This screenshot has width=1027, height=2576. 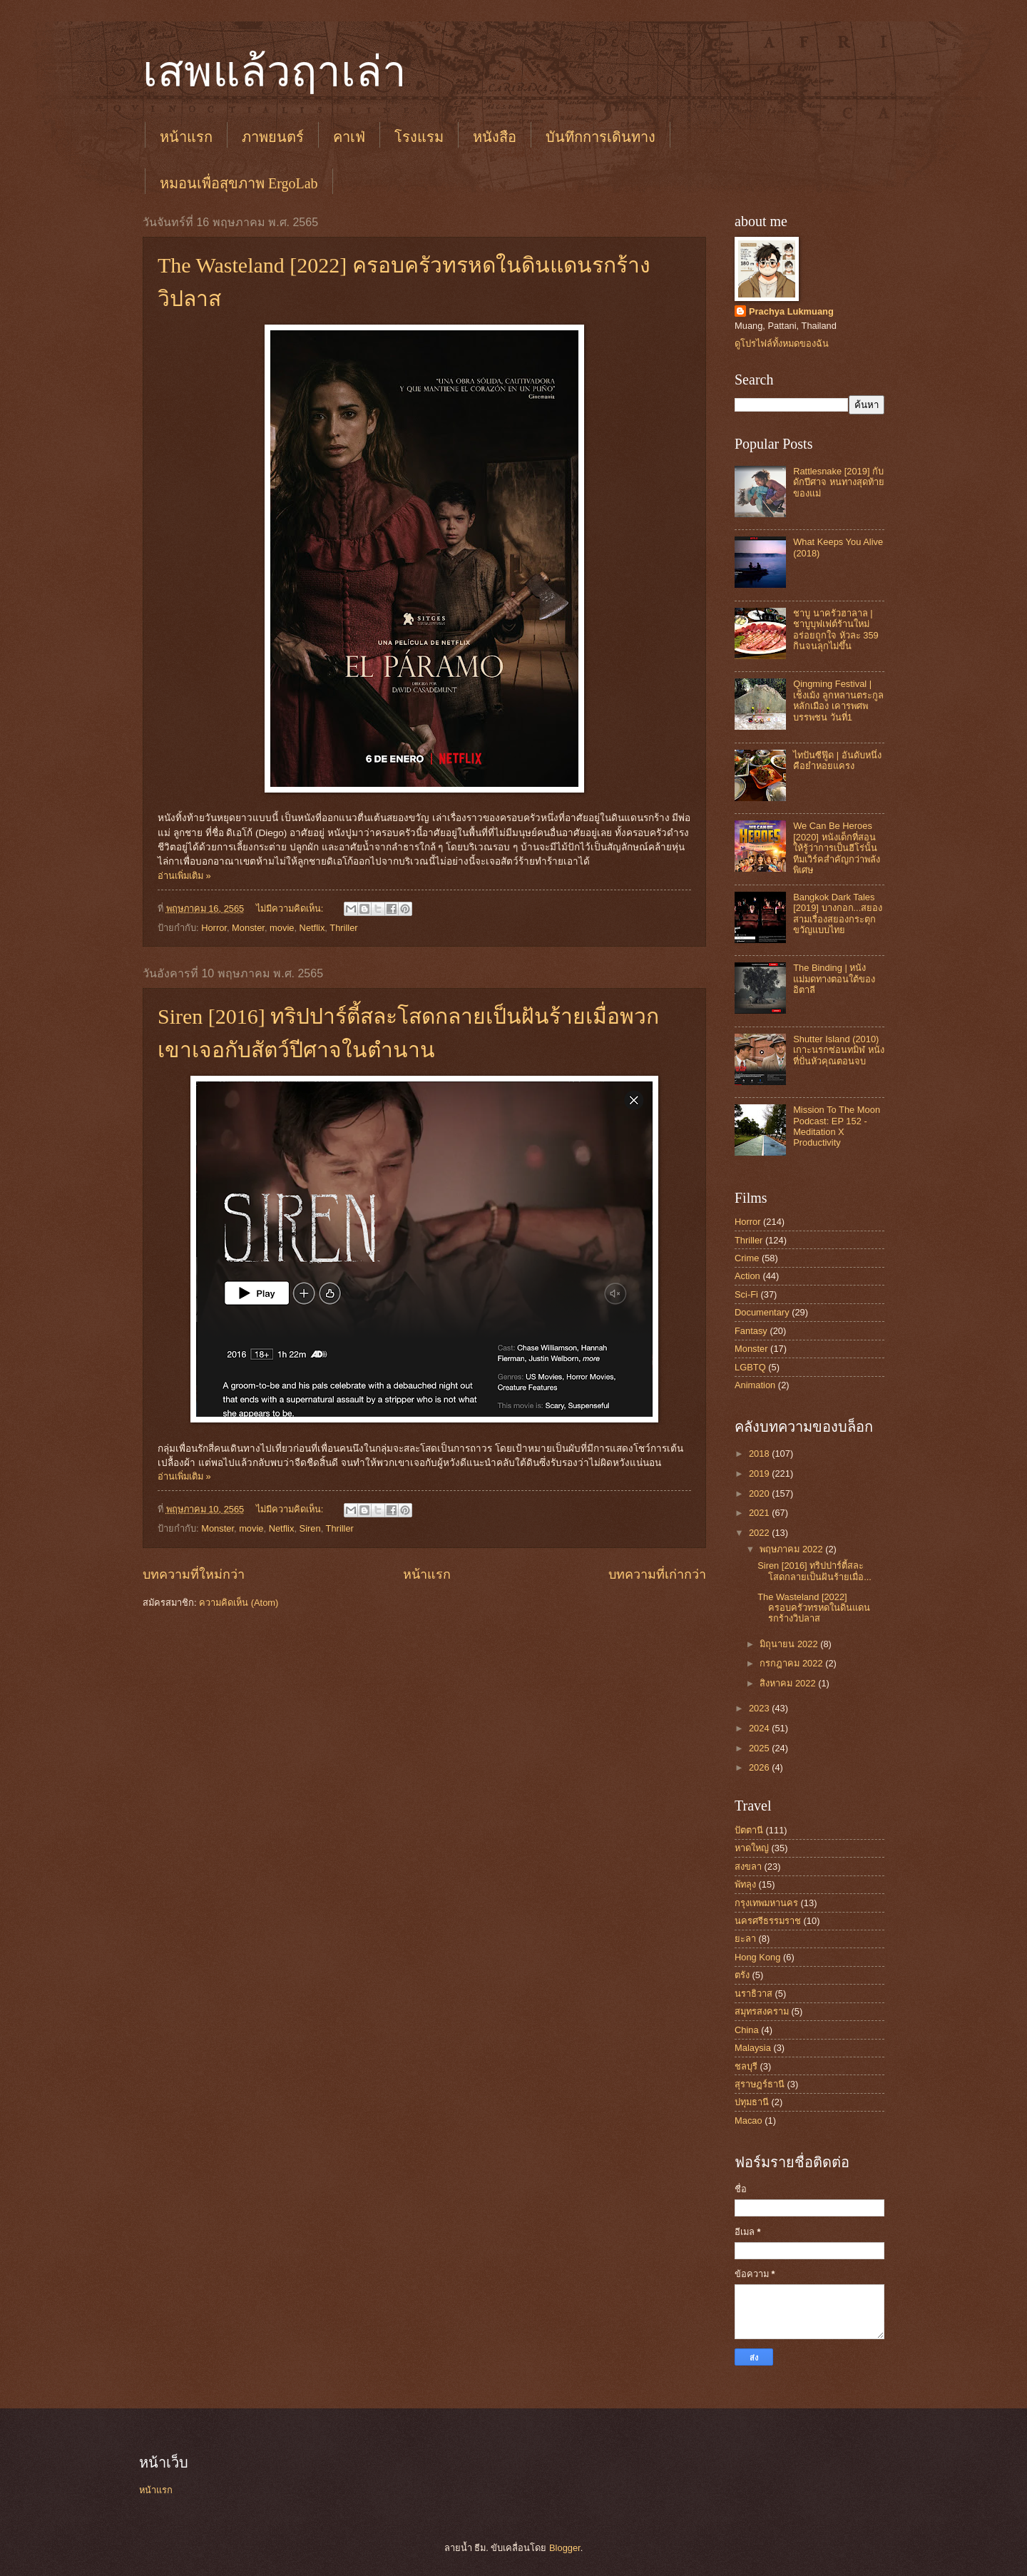 I want to click on หนังสือ, so click(x=494, y=137).